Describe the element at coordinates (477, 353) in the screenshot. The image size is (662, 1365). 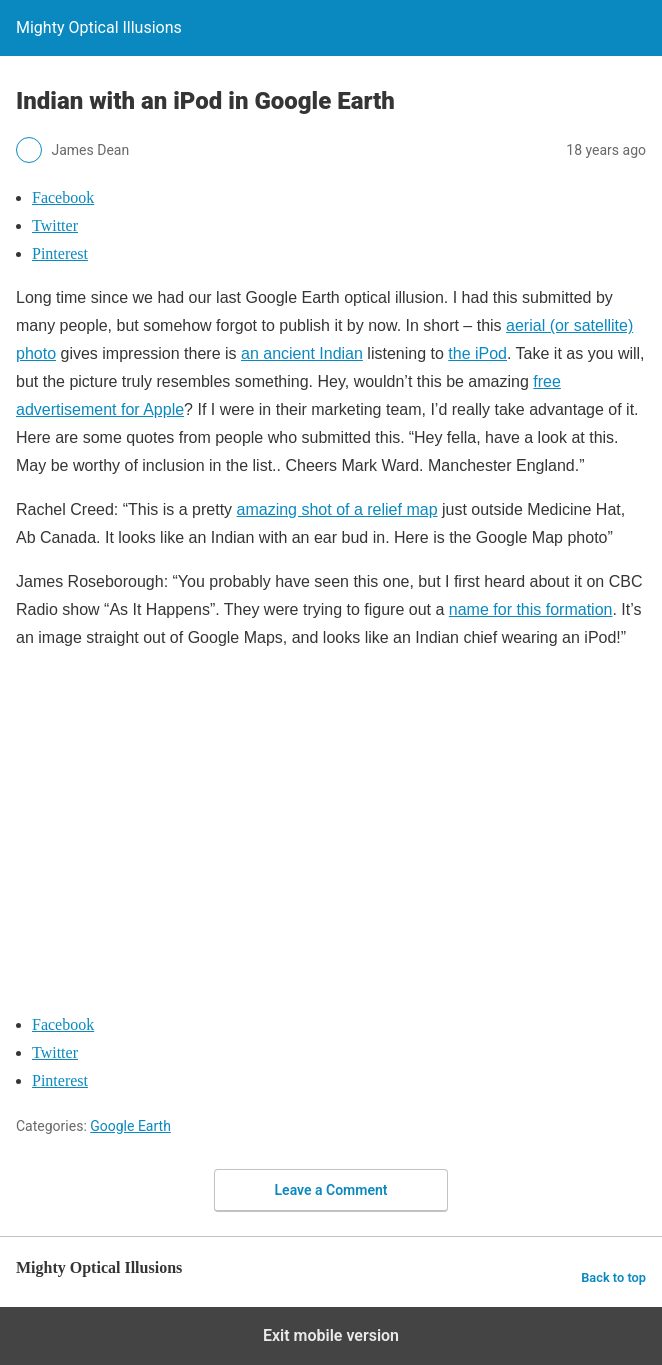
I see `the iPod` at that location.